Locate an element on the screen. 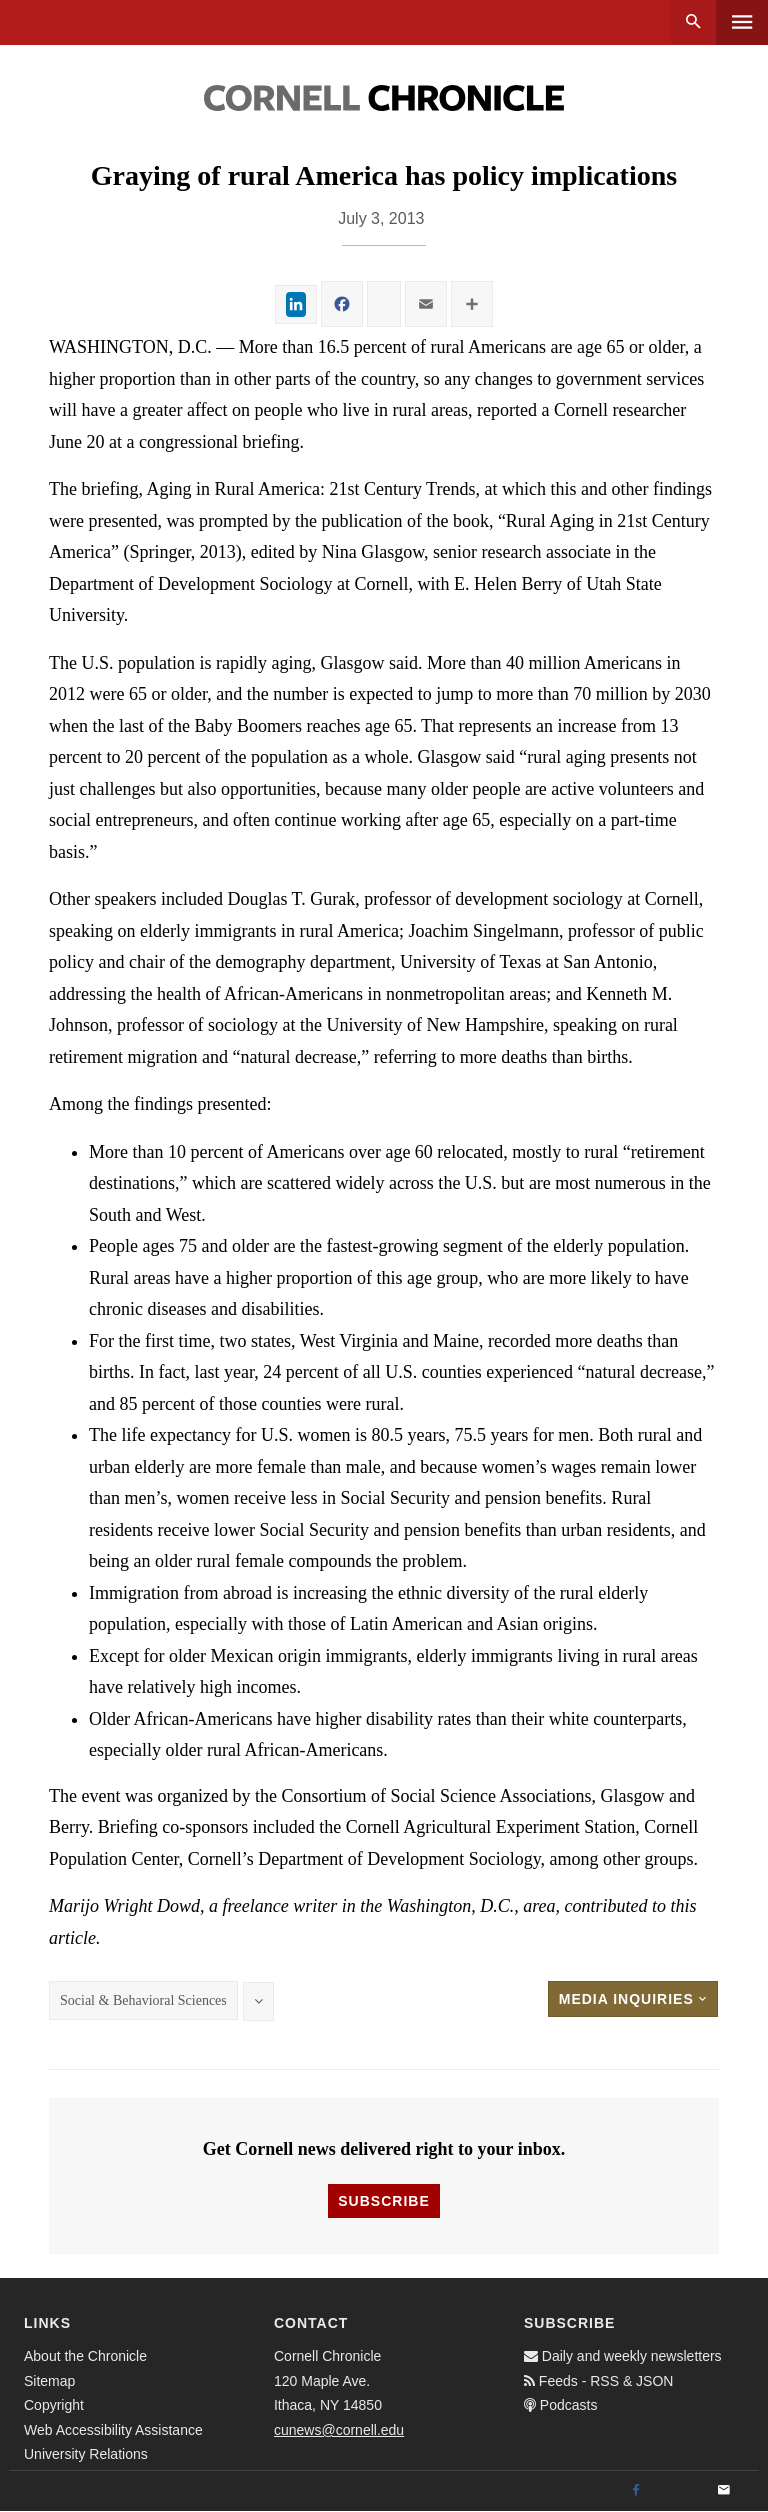  Social & Behavioral Sciences is located at coordinates (143, 2000).